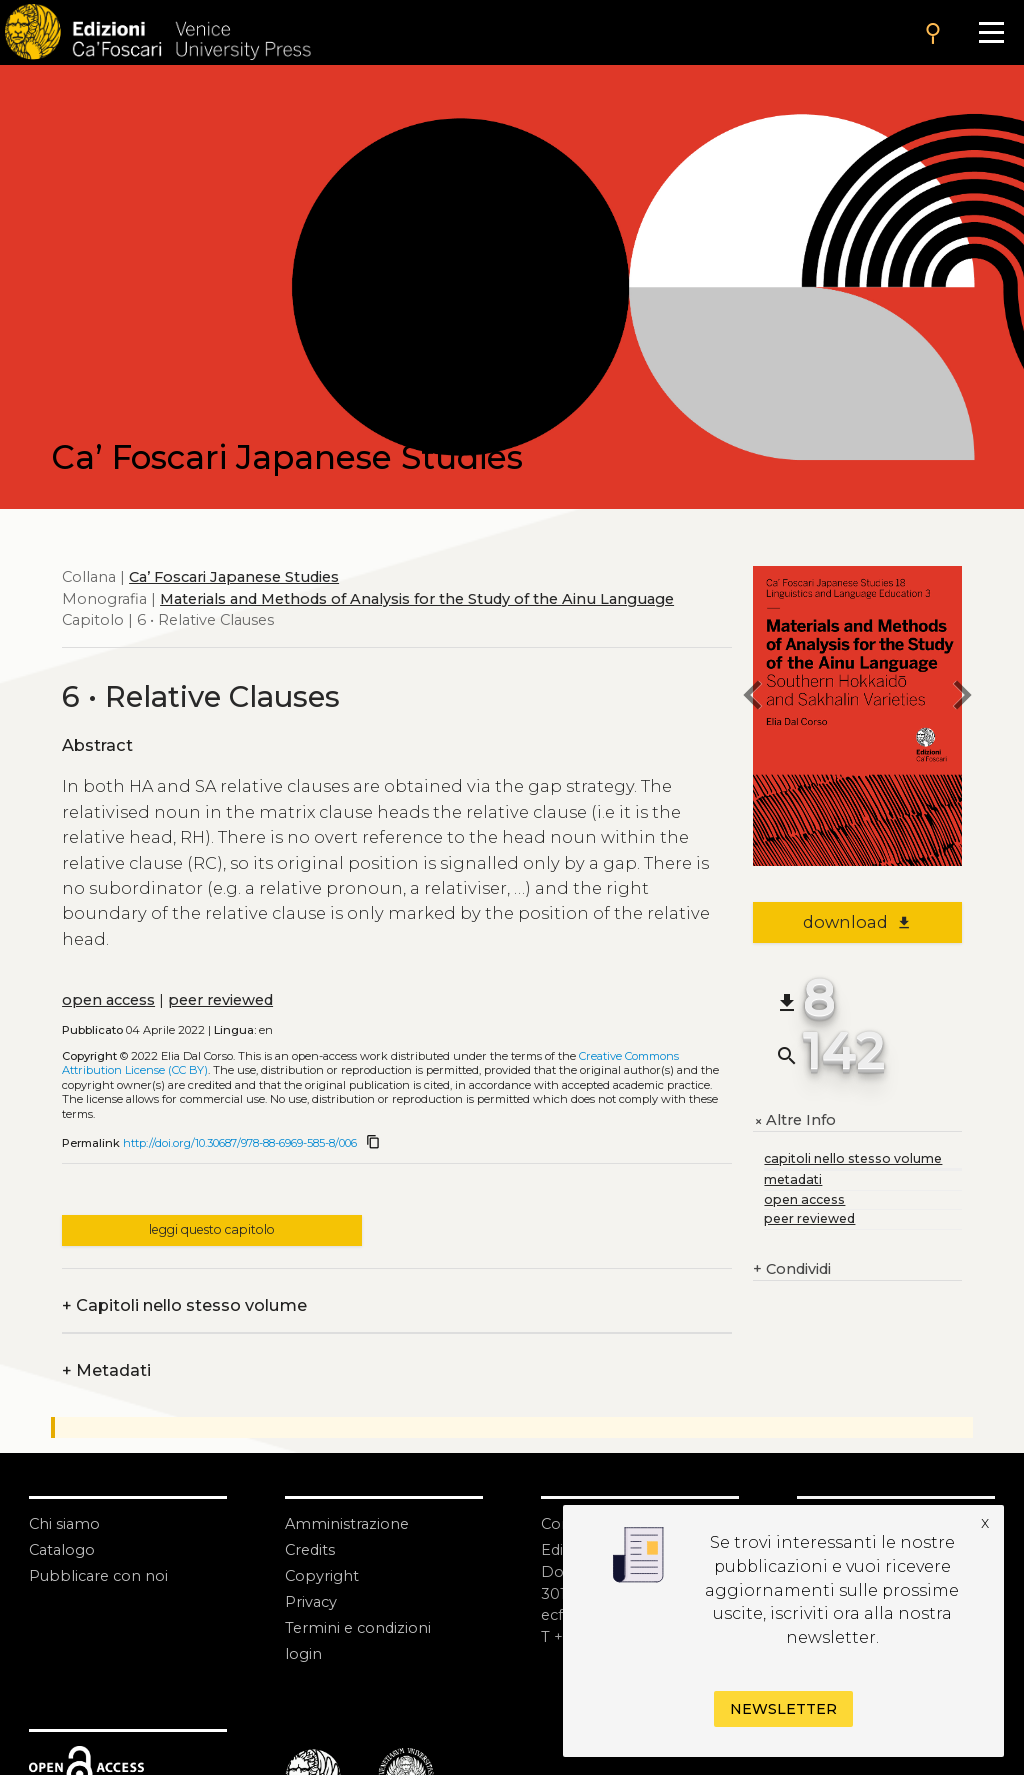 The height and width of the screenshot is (1775, 1024). What do you see at coordinates (220, 1000) in the screenshot?
I see `peer reviewed` at bounding box center [220, 1000].